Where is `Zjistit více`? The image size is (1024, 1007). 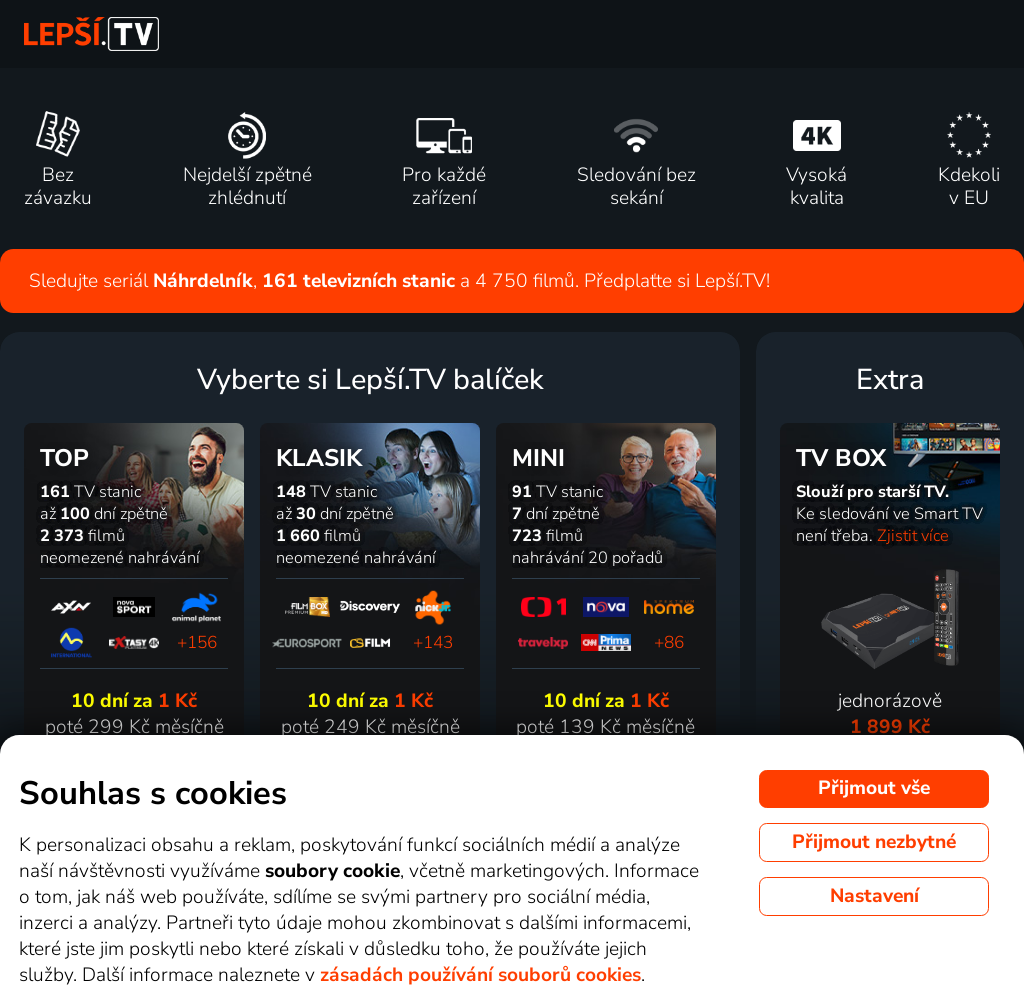 Zjistit více is located at coordinates (913, 536).